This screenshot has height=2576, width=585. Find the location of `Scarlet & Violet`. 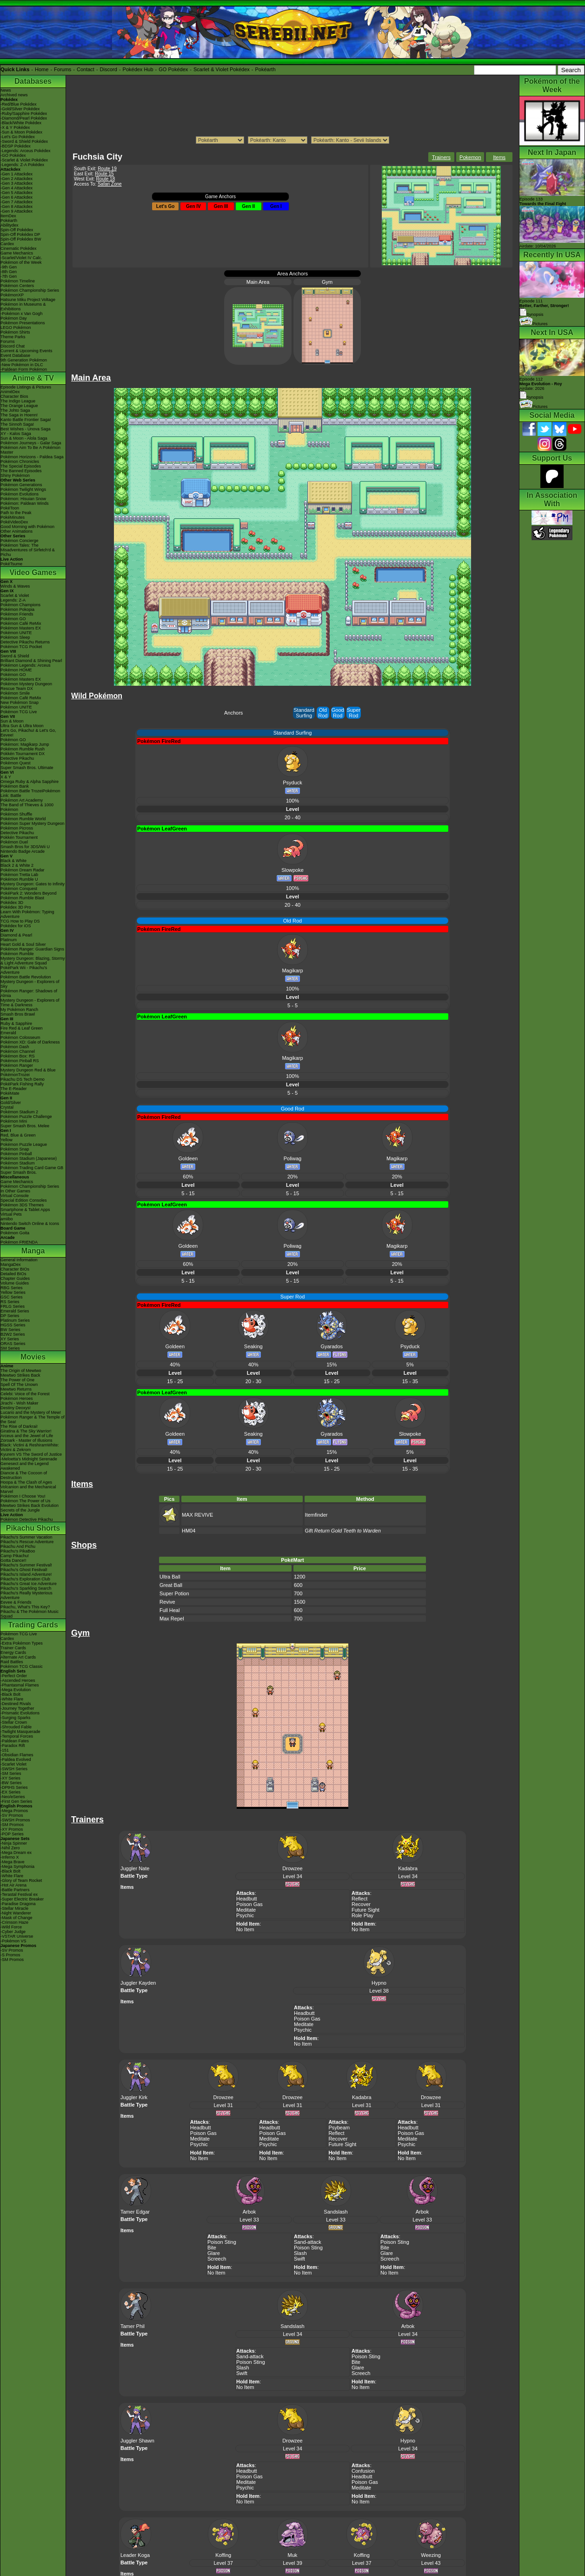

Scarlet & Violet is located at coordinates (14, 595).